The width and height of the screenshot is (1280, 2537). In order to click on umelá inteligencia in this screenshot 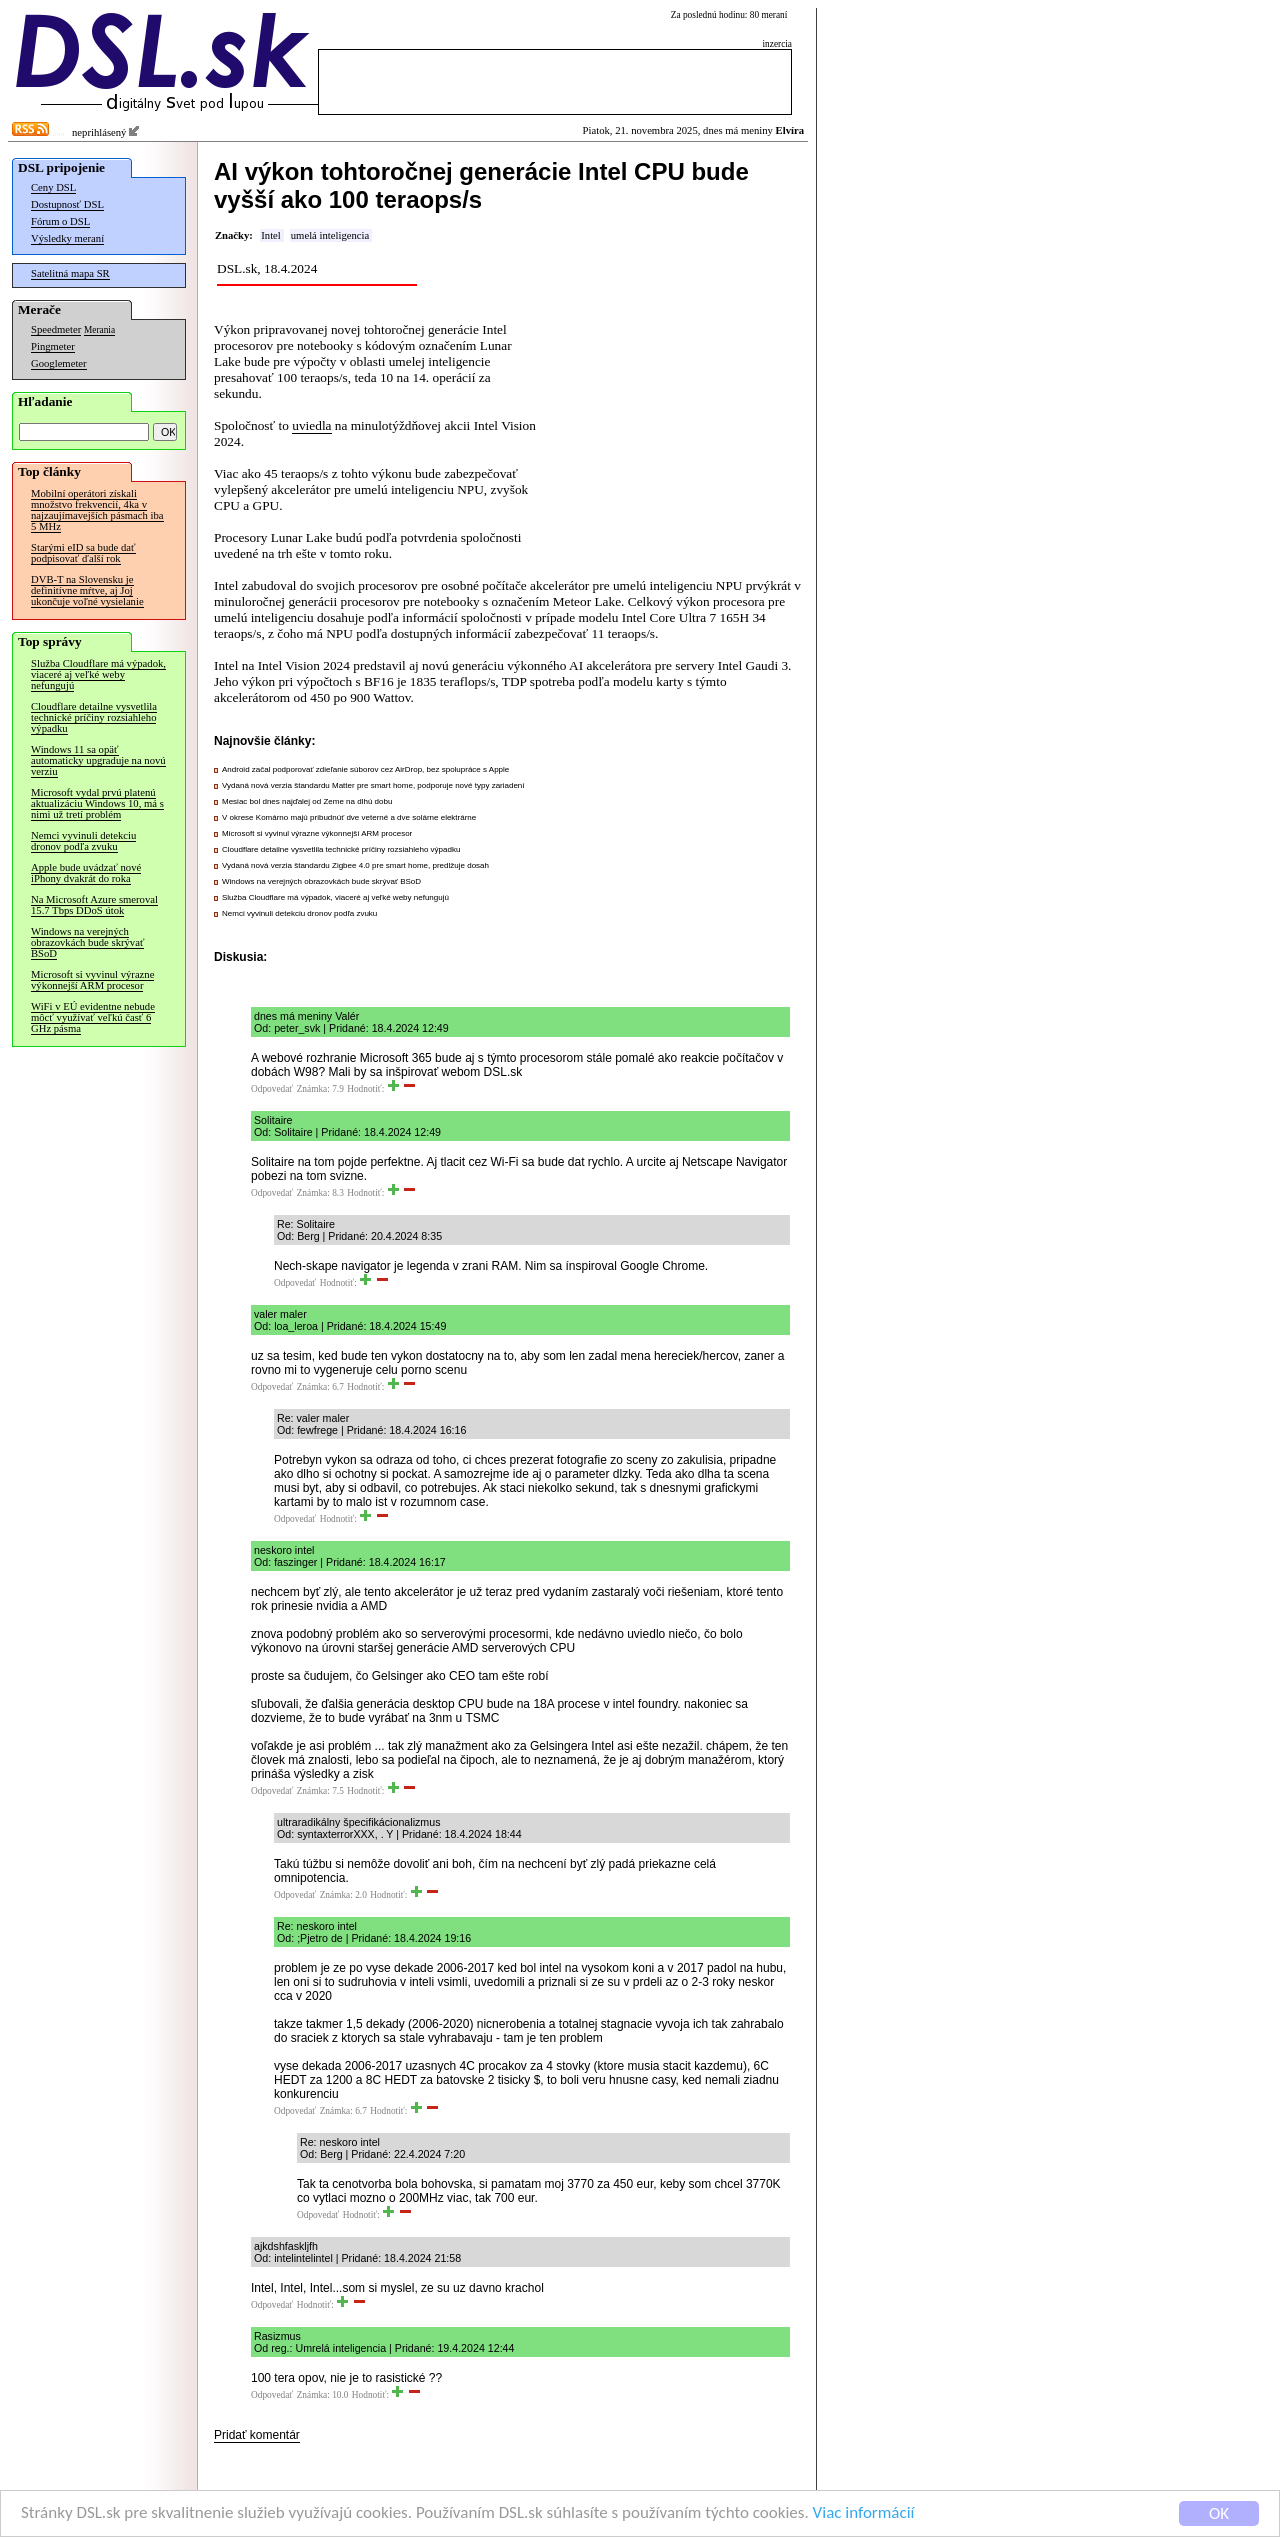, I will do `click(330, 235)`.